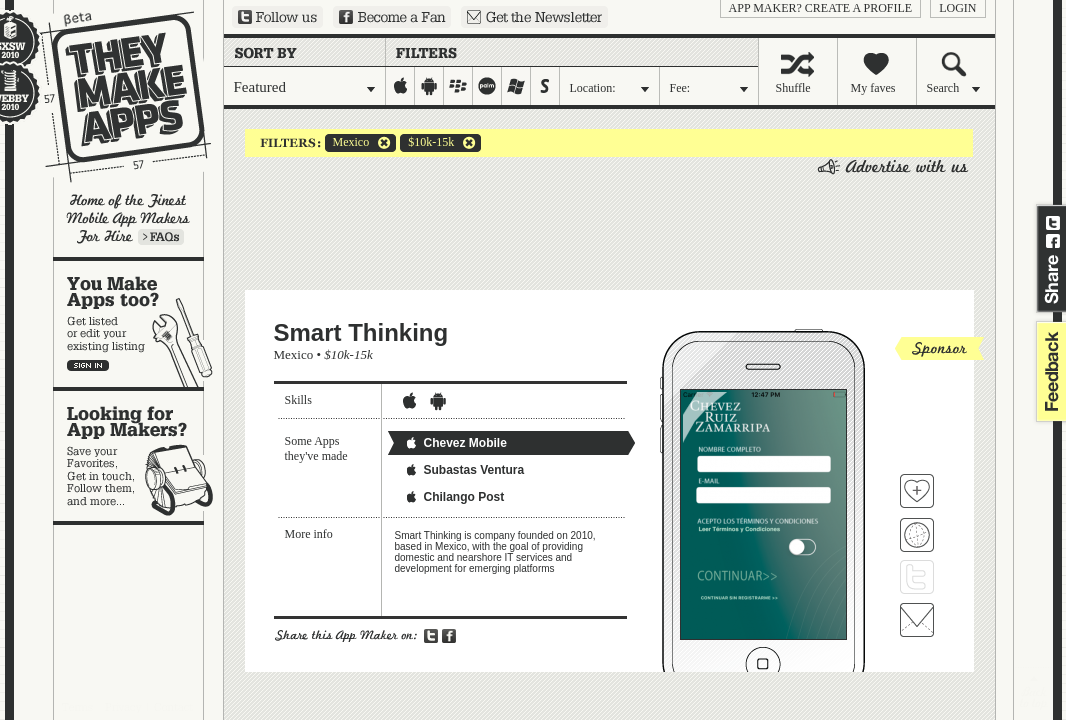  Describe the element at coordinates (464, 470) in the screenshot. I see `Subastas Ventura` at that location.